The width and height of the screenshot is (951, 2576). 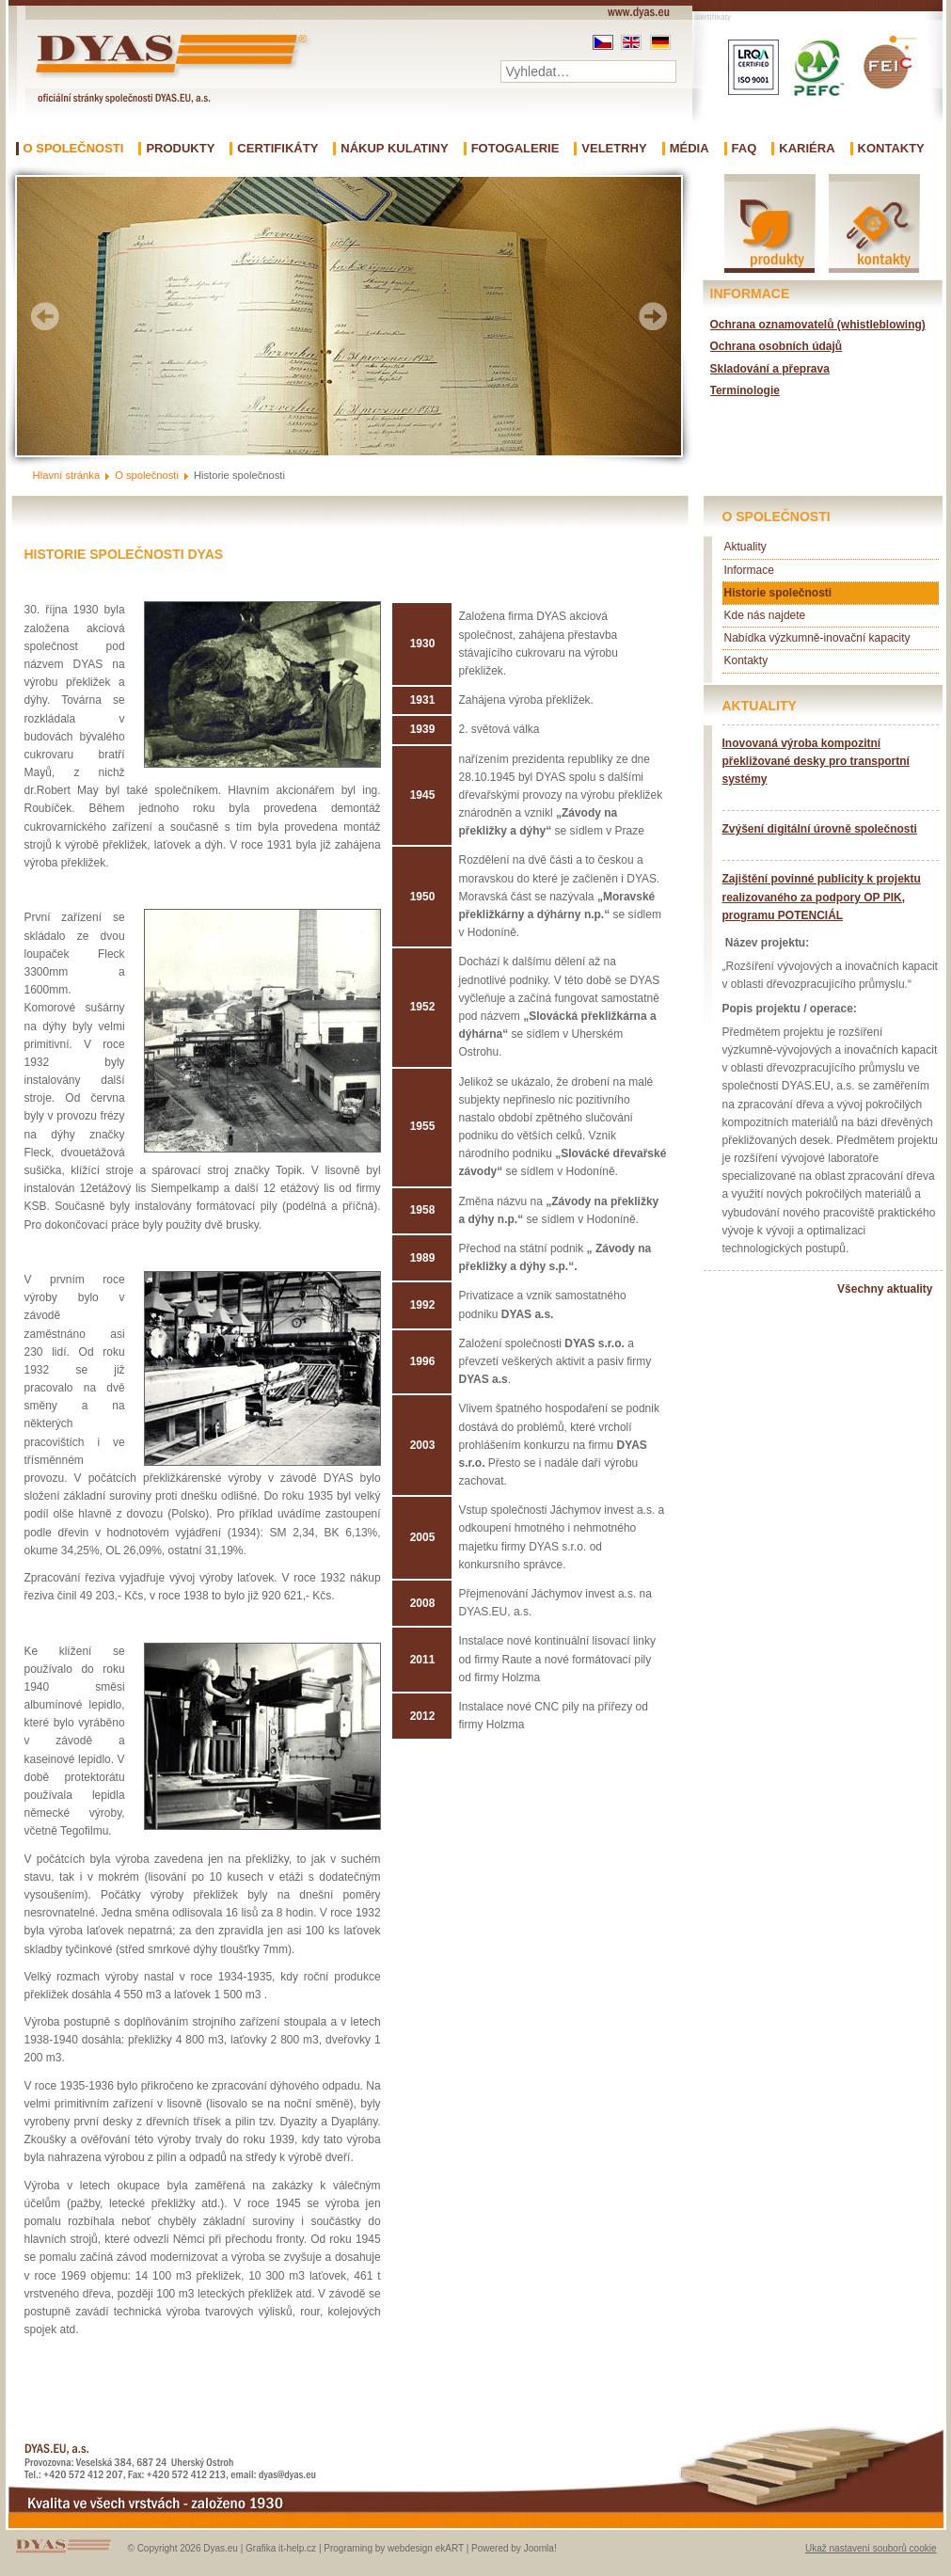 What do you see at coordinates (884, 1289) in the screenshot?
I see `Všechny aktuality` at bounding box center [884, 1289].